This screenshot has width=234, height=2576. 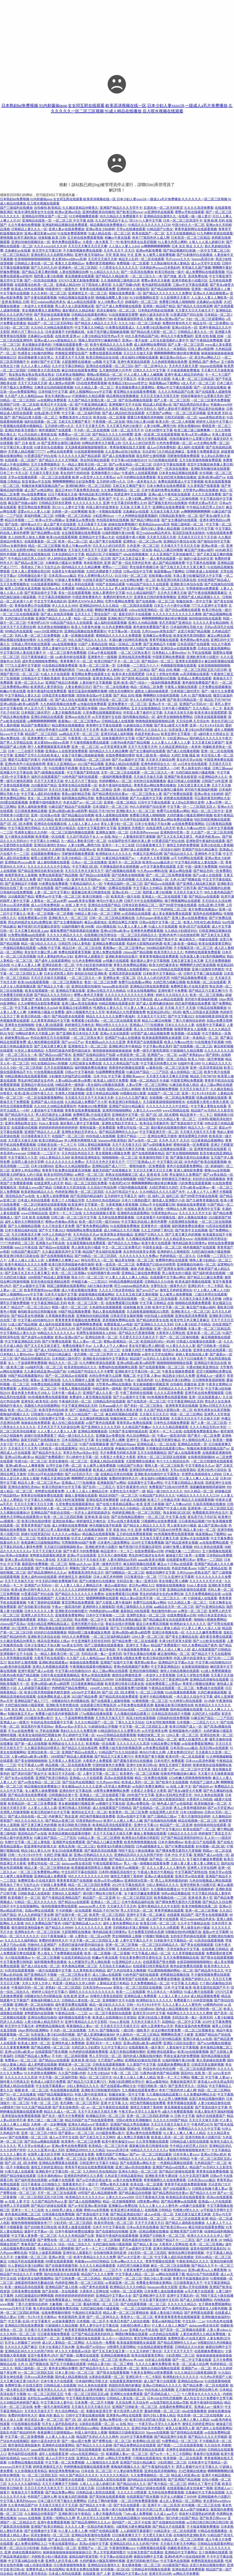 What do you see at coordinates (158, 1132) in the screenshot?
I see `中文字幕亚洲天堂一区二区` at bounding box center [158, 1132].